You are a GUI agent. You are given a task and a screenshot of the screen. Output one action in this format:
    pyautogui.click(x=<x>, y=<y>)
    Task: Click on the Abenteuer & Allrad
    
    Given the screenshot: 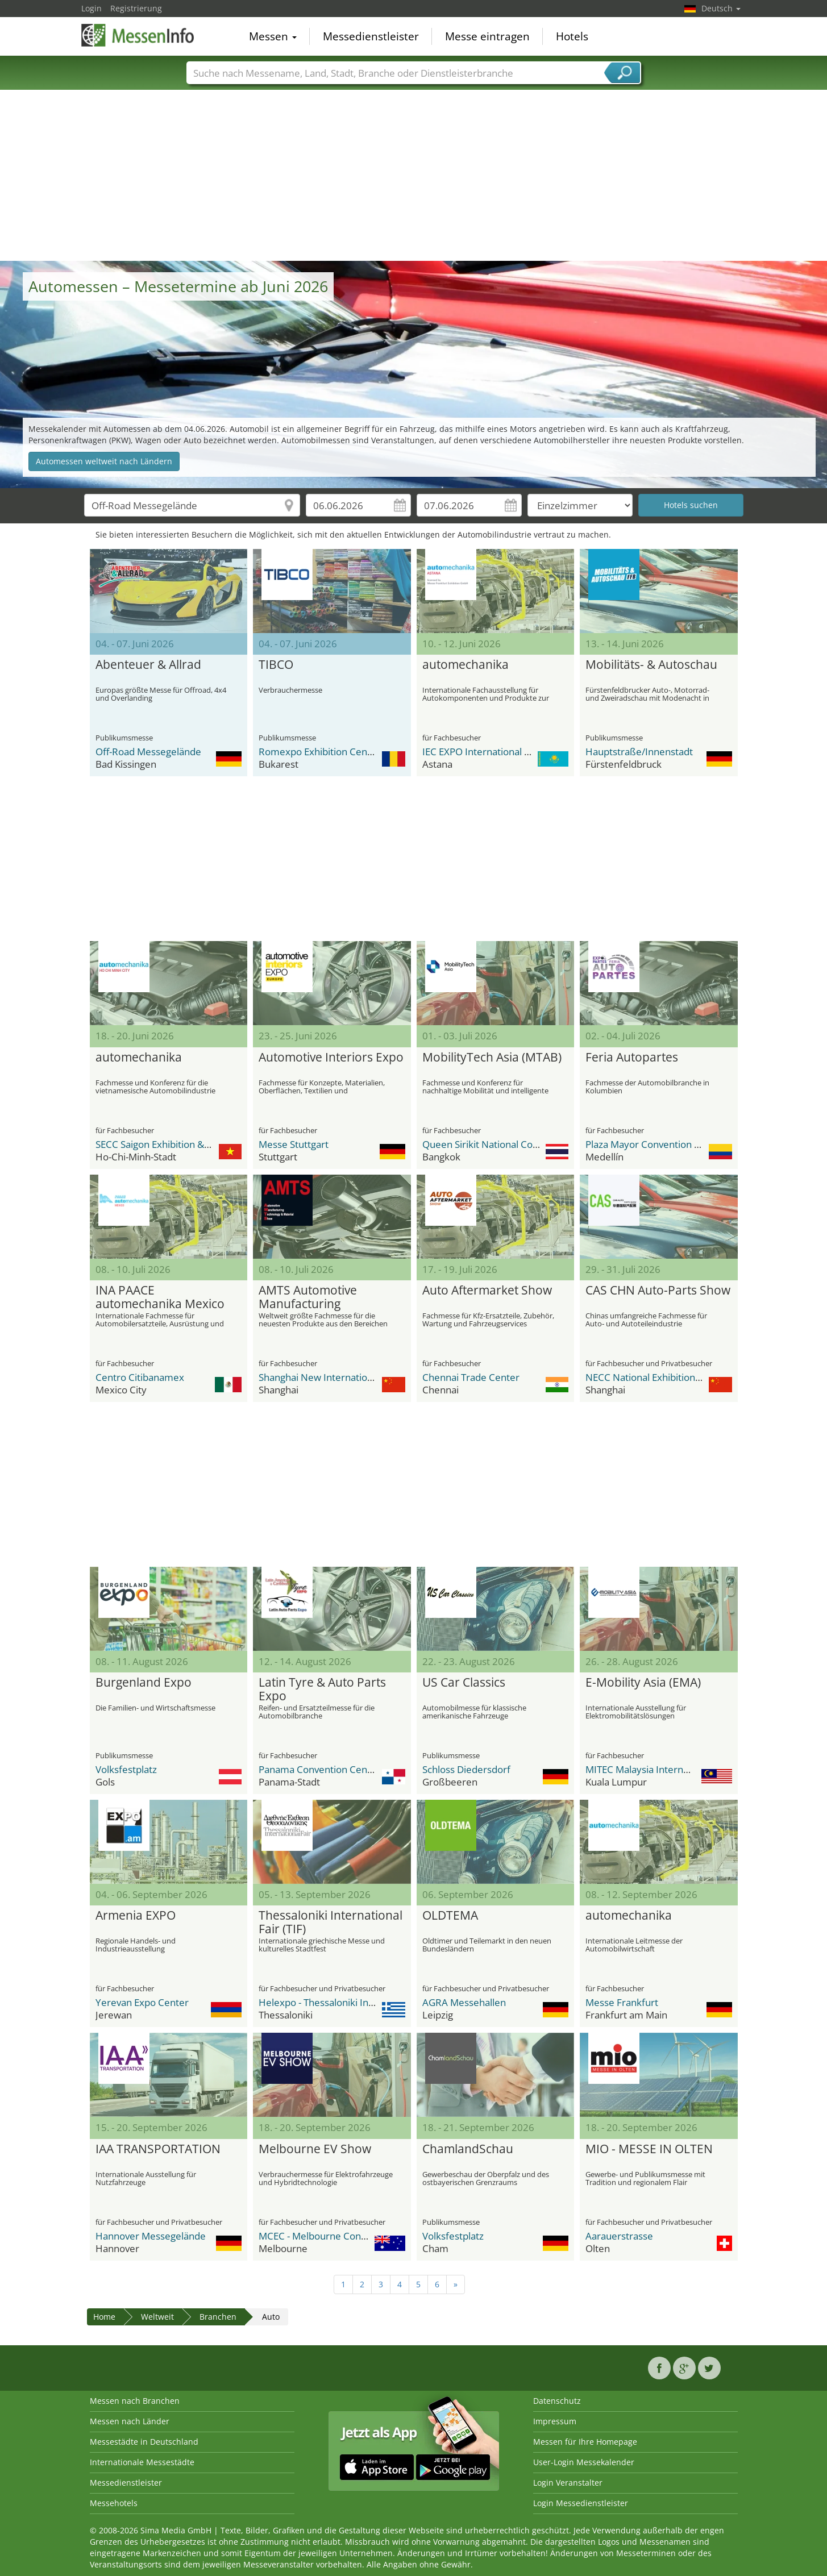 What is the action you would take?
    pyautogui.click(x=148, y=664)
    